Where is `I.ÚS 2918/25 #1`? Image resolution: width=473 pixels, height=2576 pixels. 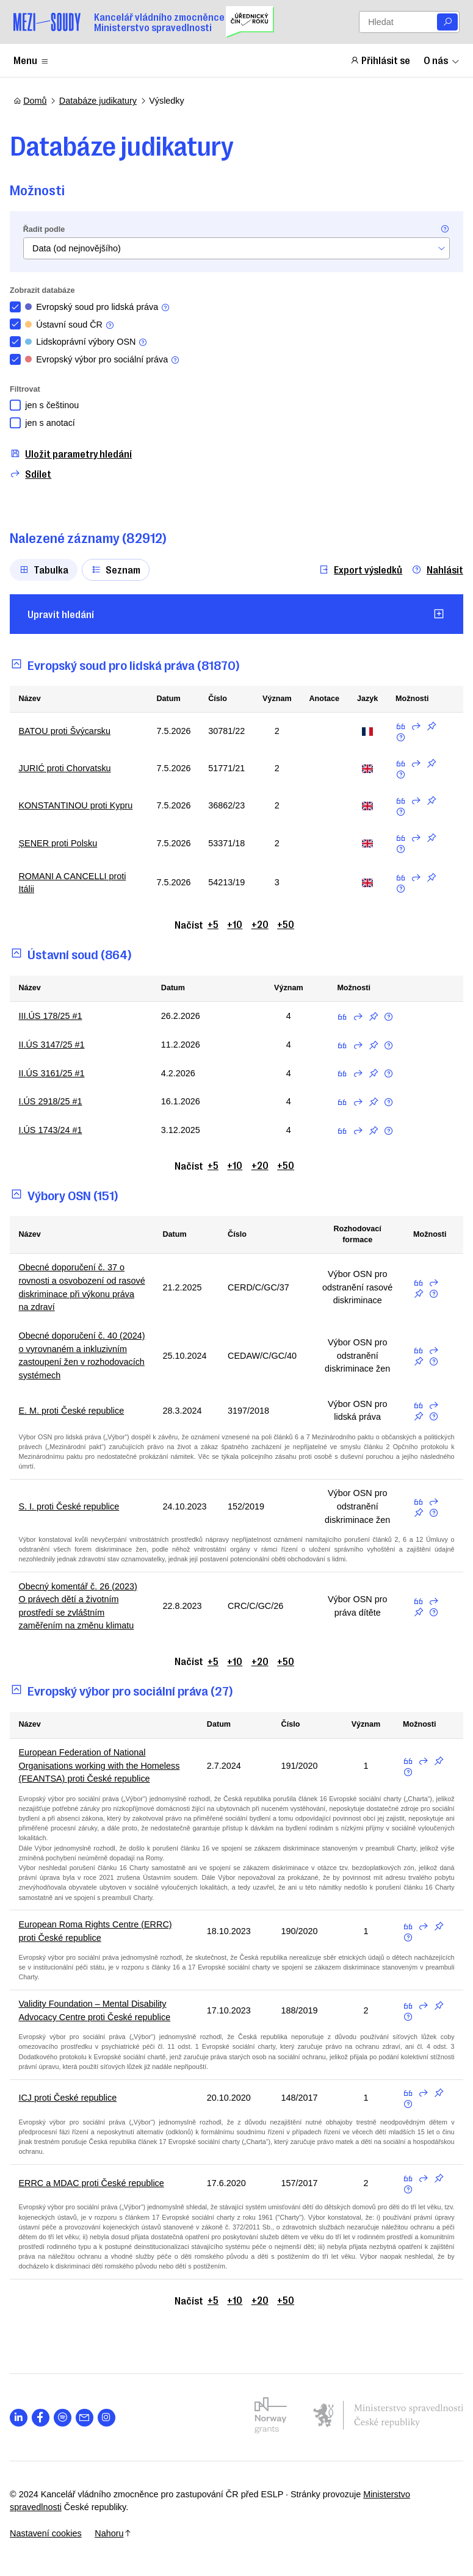 I.ÚS 2918/25 #1 is located at coordinates (53, 1101).